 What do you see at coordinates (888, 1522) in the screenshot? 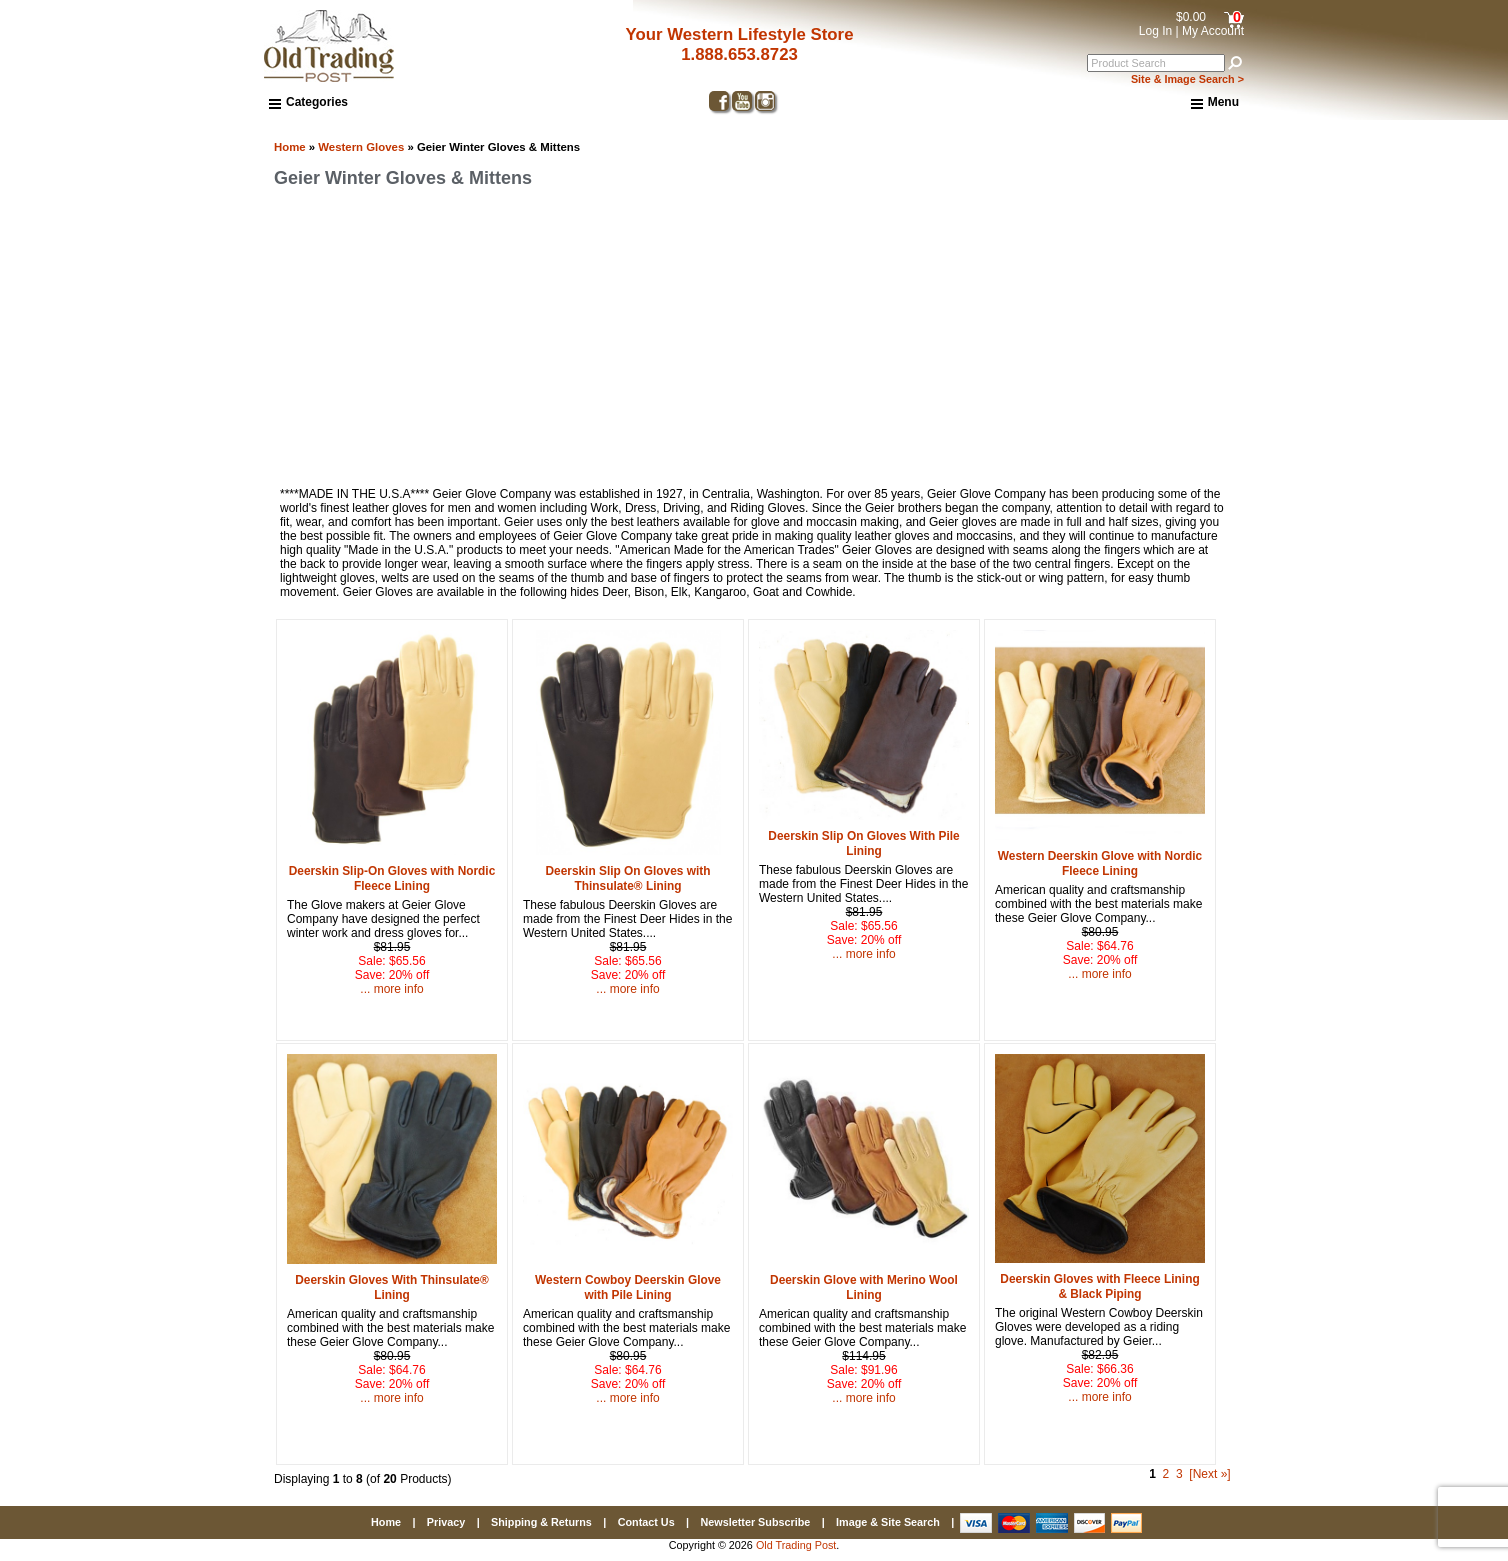
I see `Image & Site Search` at bounding box center [888, 1522].